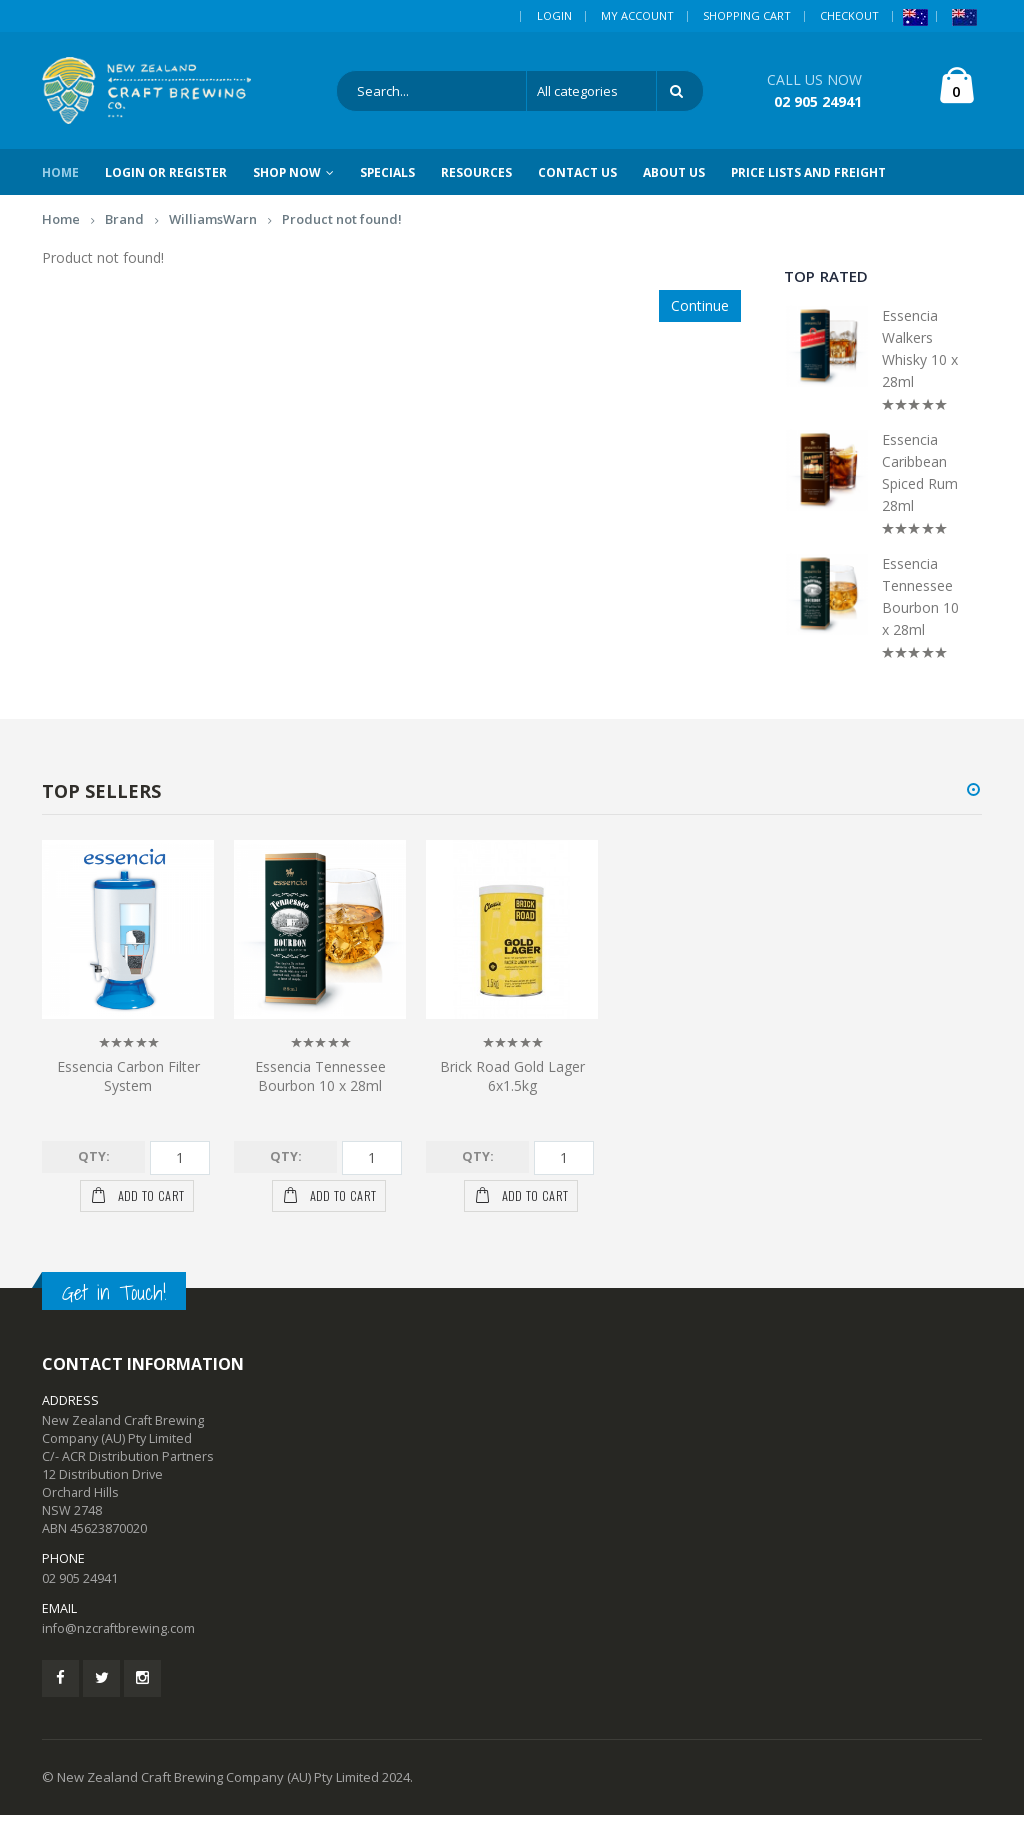 The height and width of the screenshot is (1827, 1024). Describe the element at coordinates (747, 15) in the screenshot. I see `Shopping Cart` at that location.